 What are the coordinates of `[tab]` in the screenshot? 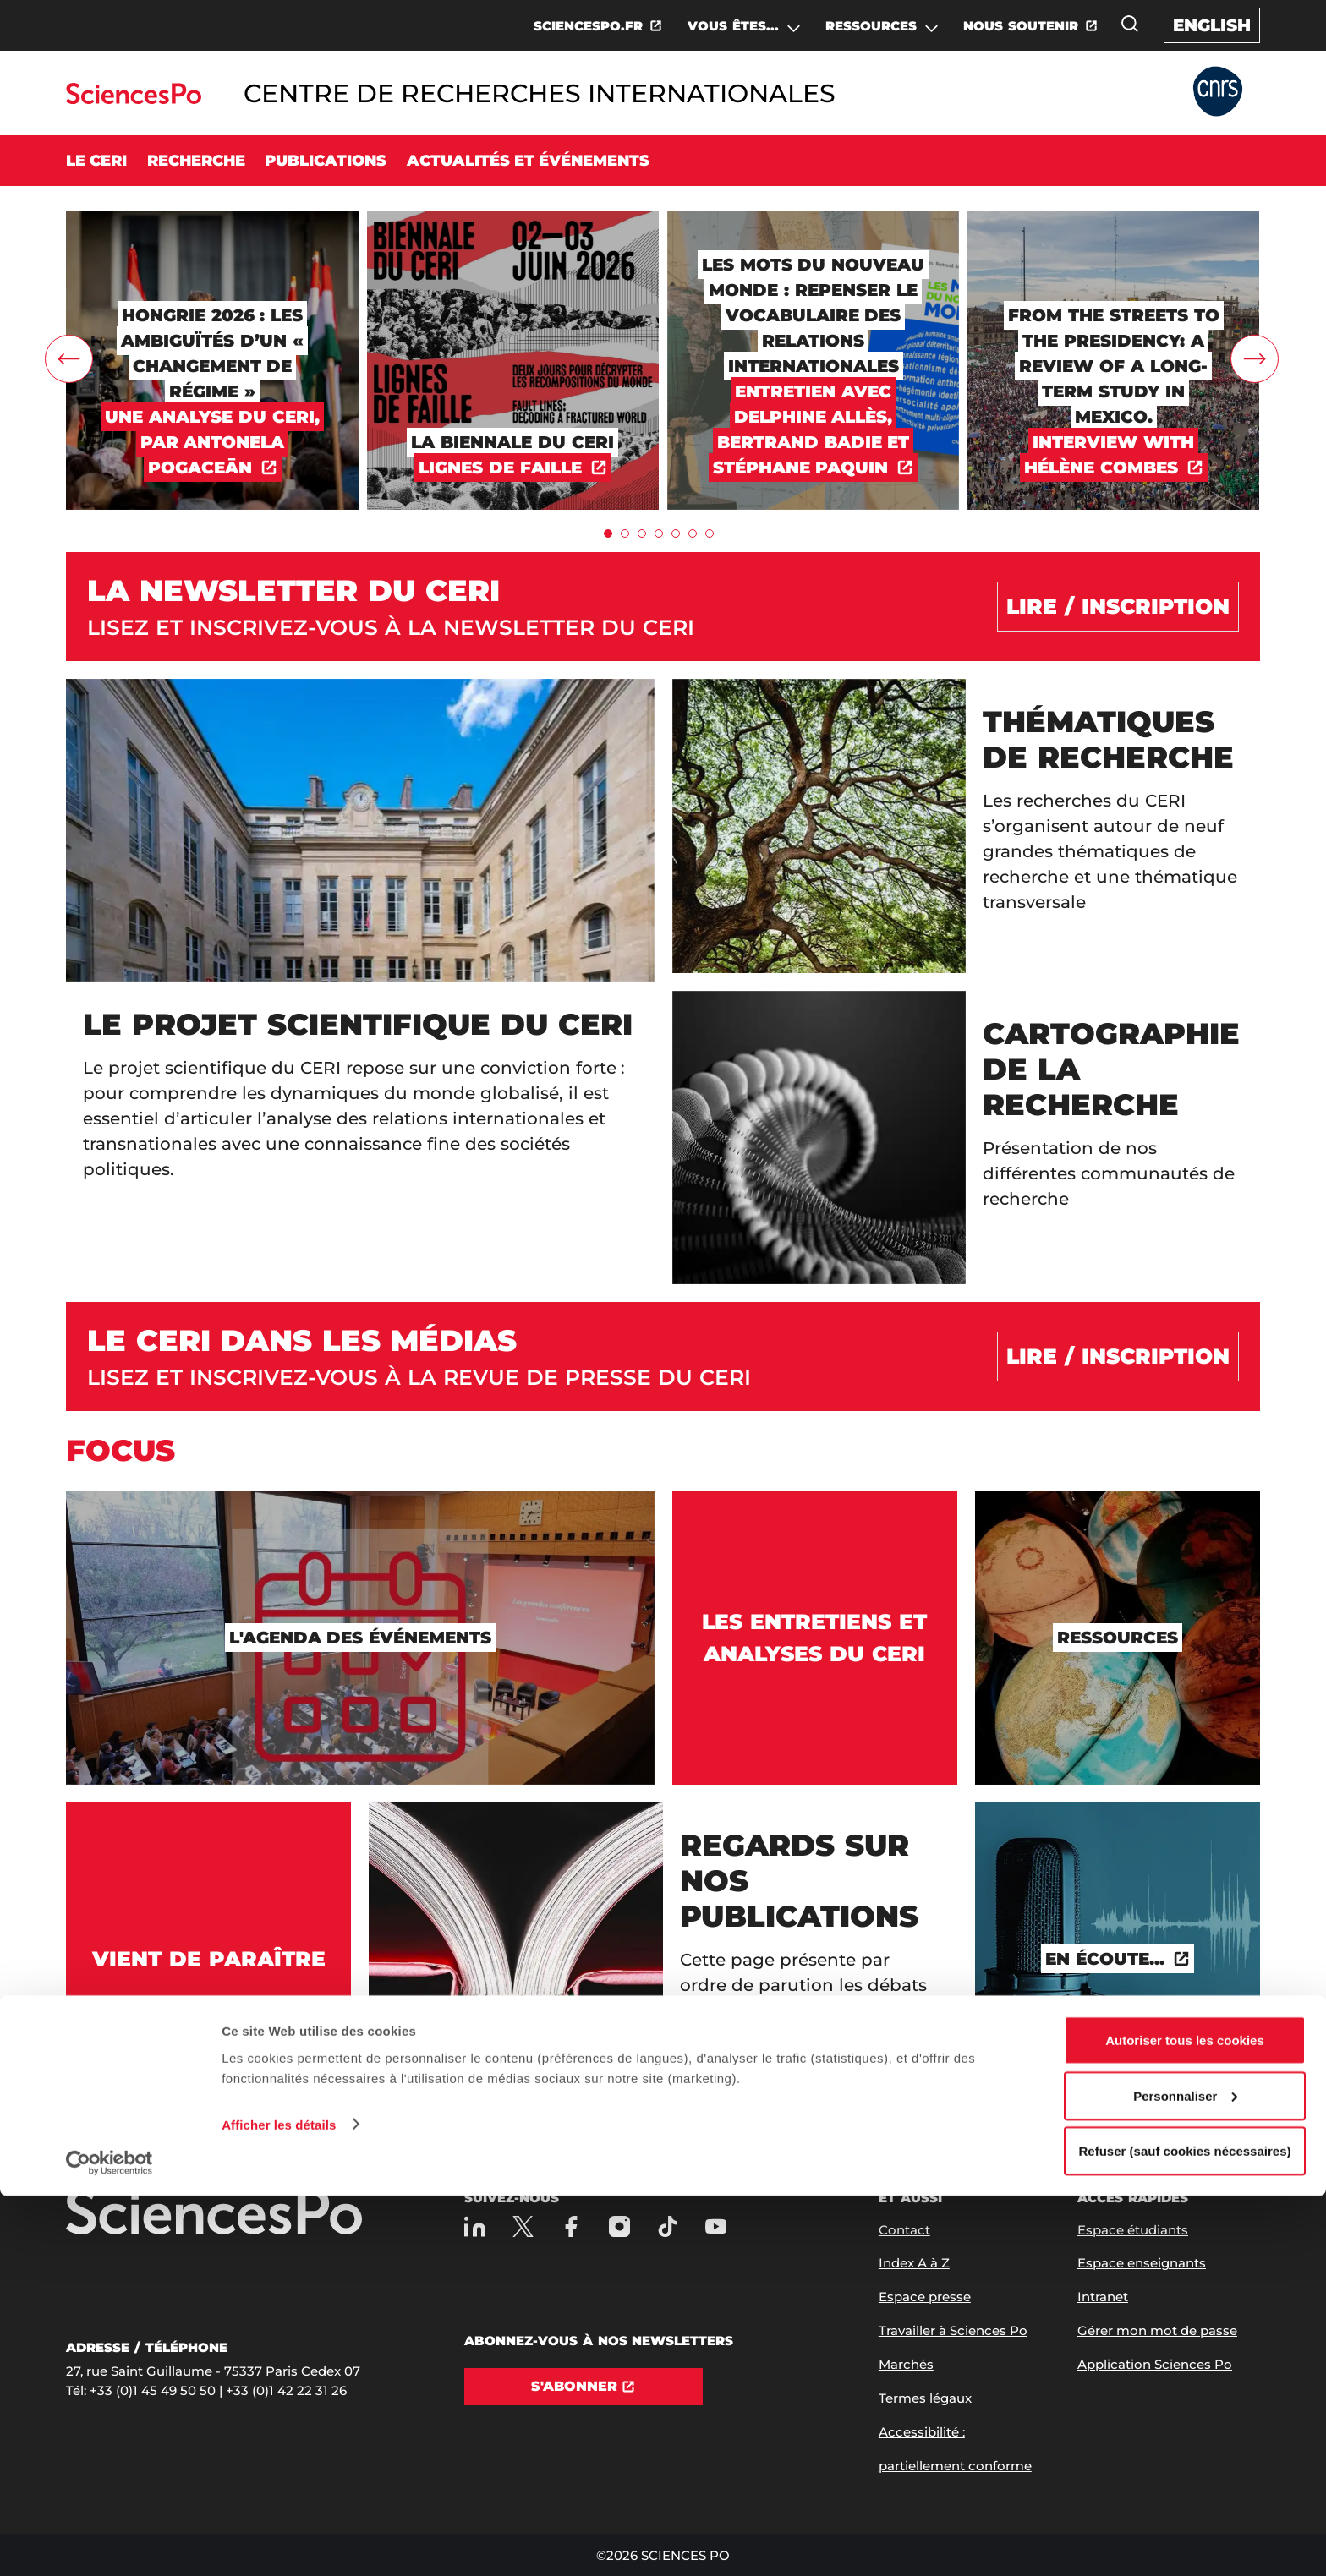 It's located at (608, 533).